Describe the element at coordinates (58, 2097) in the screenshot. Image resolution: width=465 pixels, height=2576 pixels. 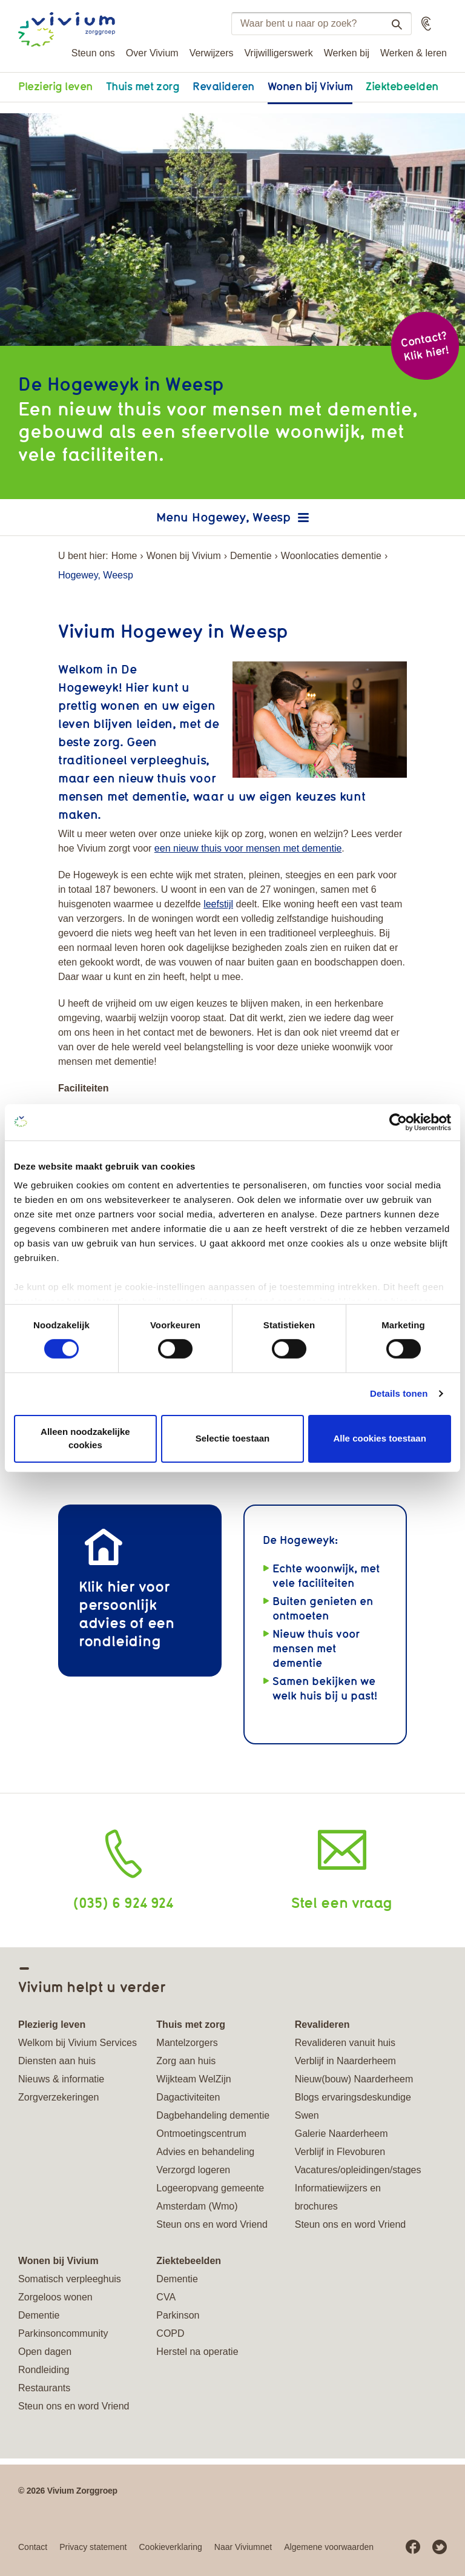
I see `Zorgverzekeringen` at that location.